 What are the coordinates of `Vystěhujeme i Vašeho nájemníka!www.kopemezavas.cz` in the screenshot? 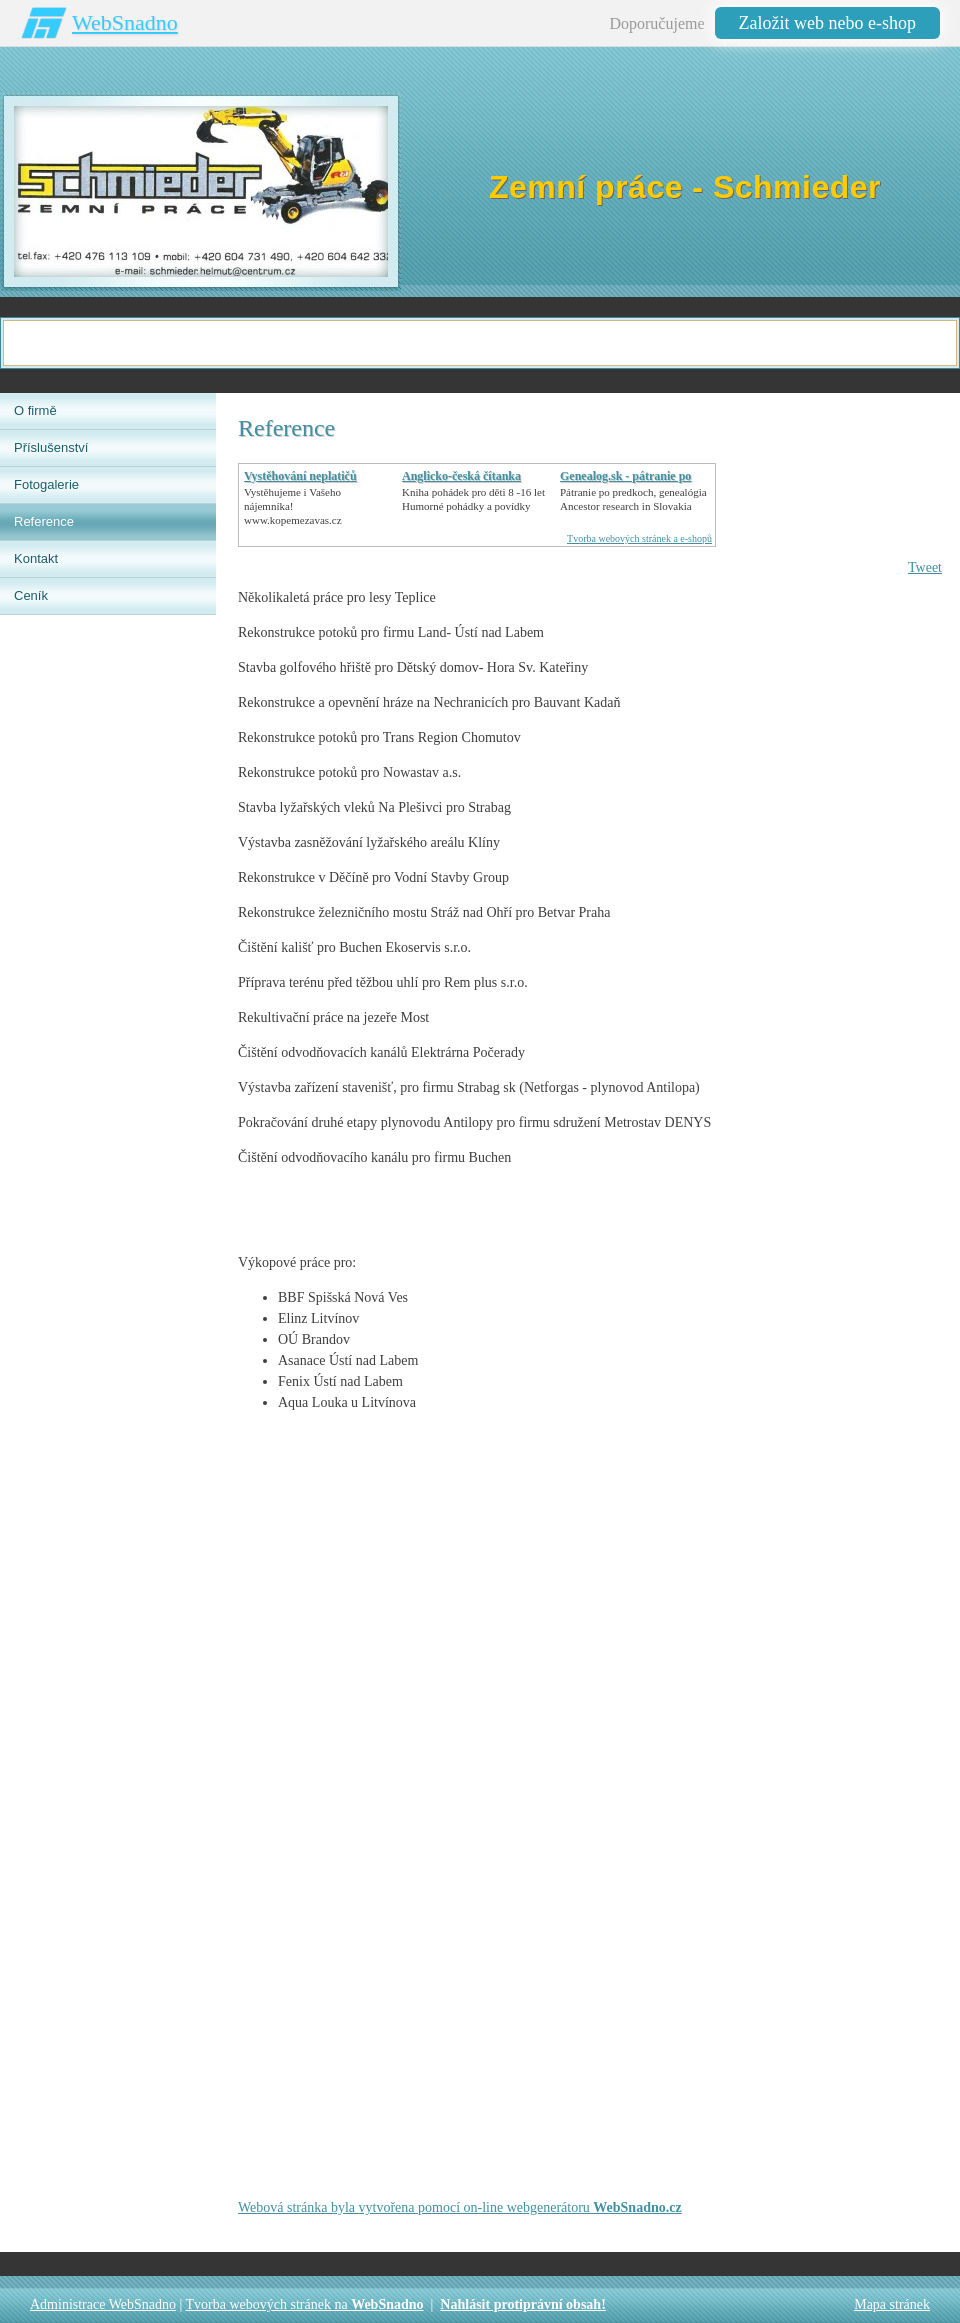 It's located at (293, 506).